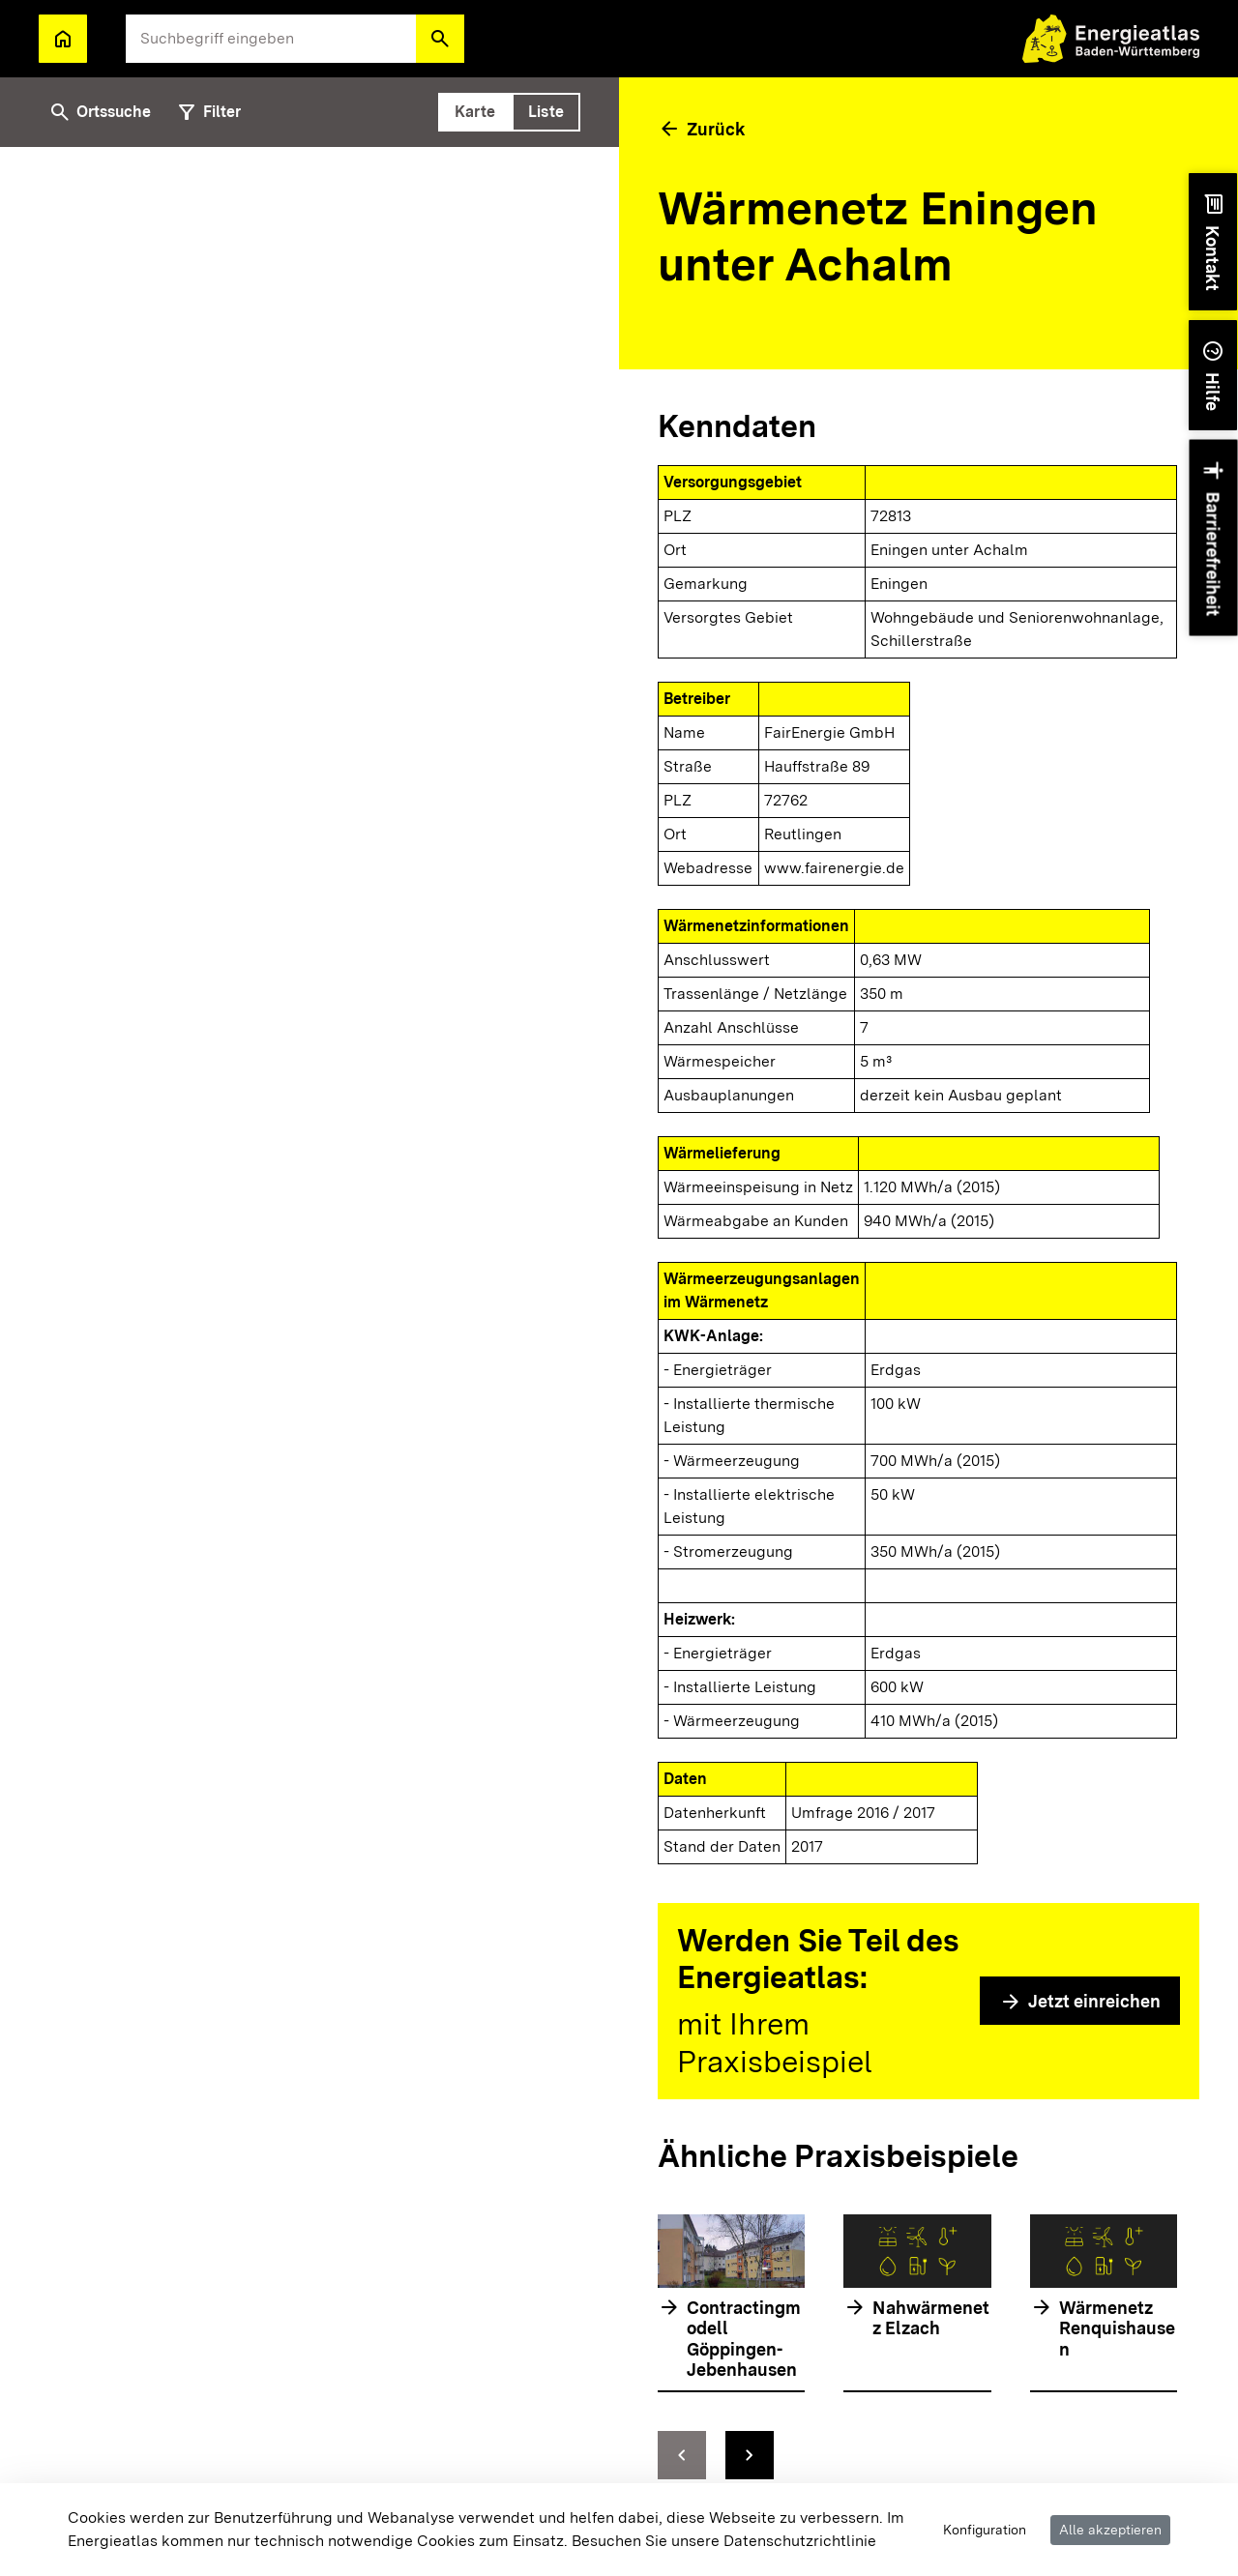 This screenshot has height=2576, width=1238. What do you see at coordinates (475, 112) in the screenshot?
I see `[tab]` at bounding box center [475, 112].